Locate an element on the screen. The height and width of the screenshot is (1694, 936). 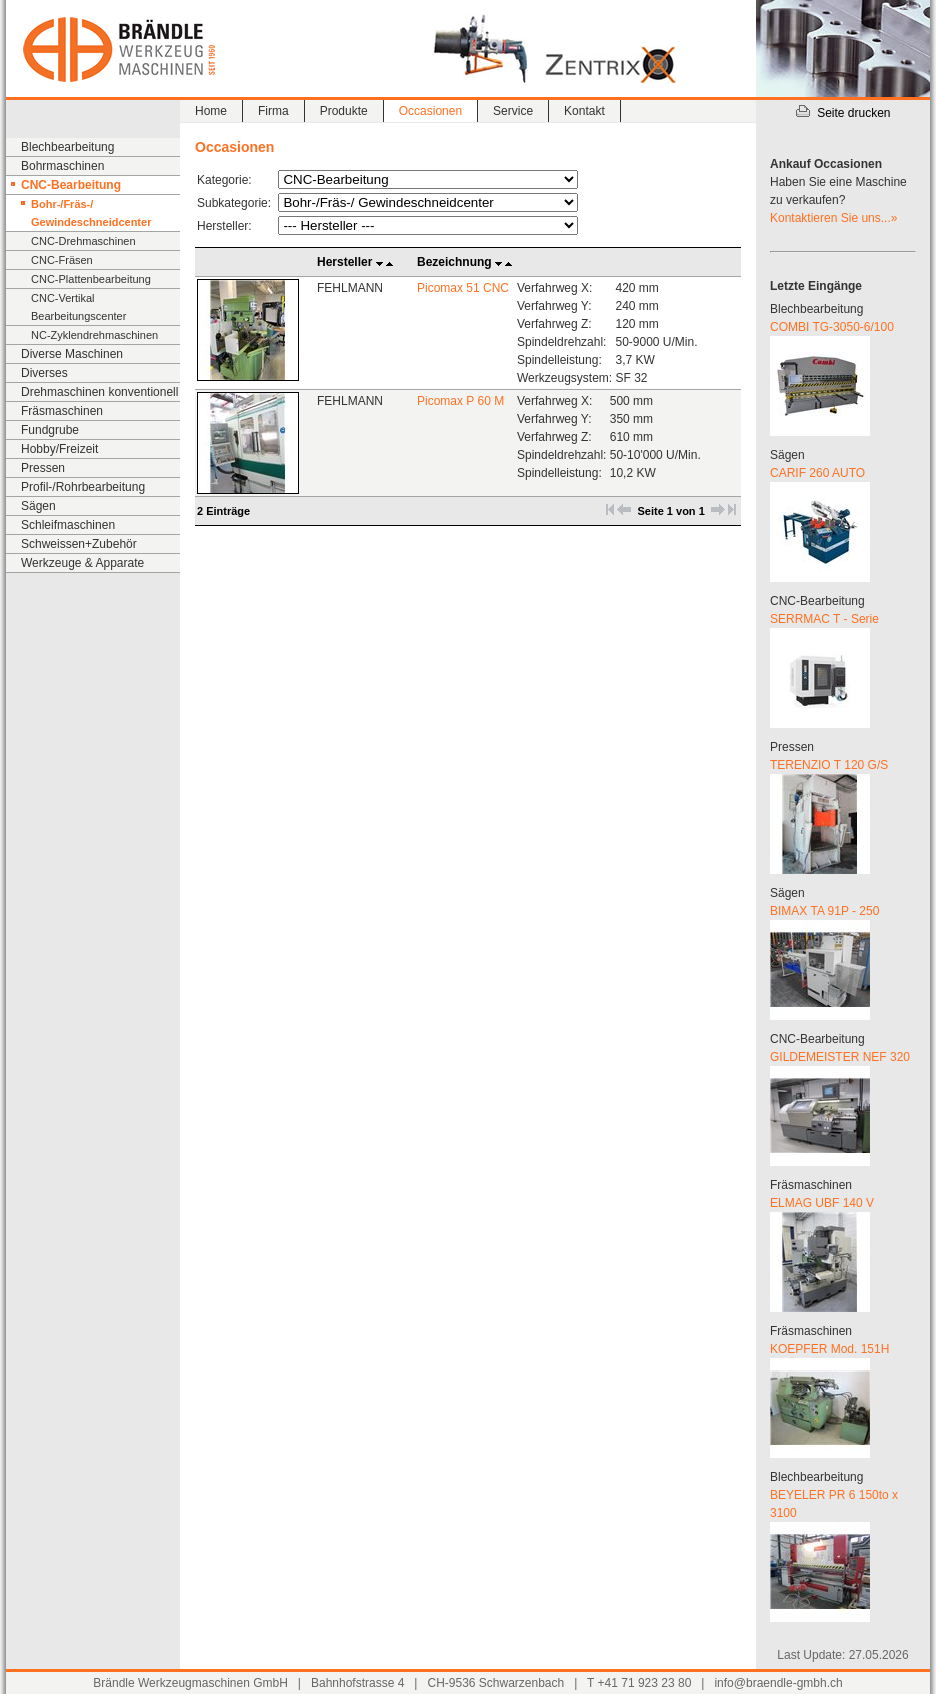
COMBI TG-3050-6/100 is located at coordinates (832, 327).